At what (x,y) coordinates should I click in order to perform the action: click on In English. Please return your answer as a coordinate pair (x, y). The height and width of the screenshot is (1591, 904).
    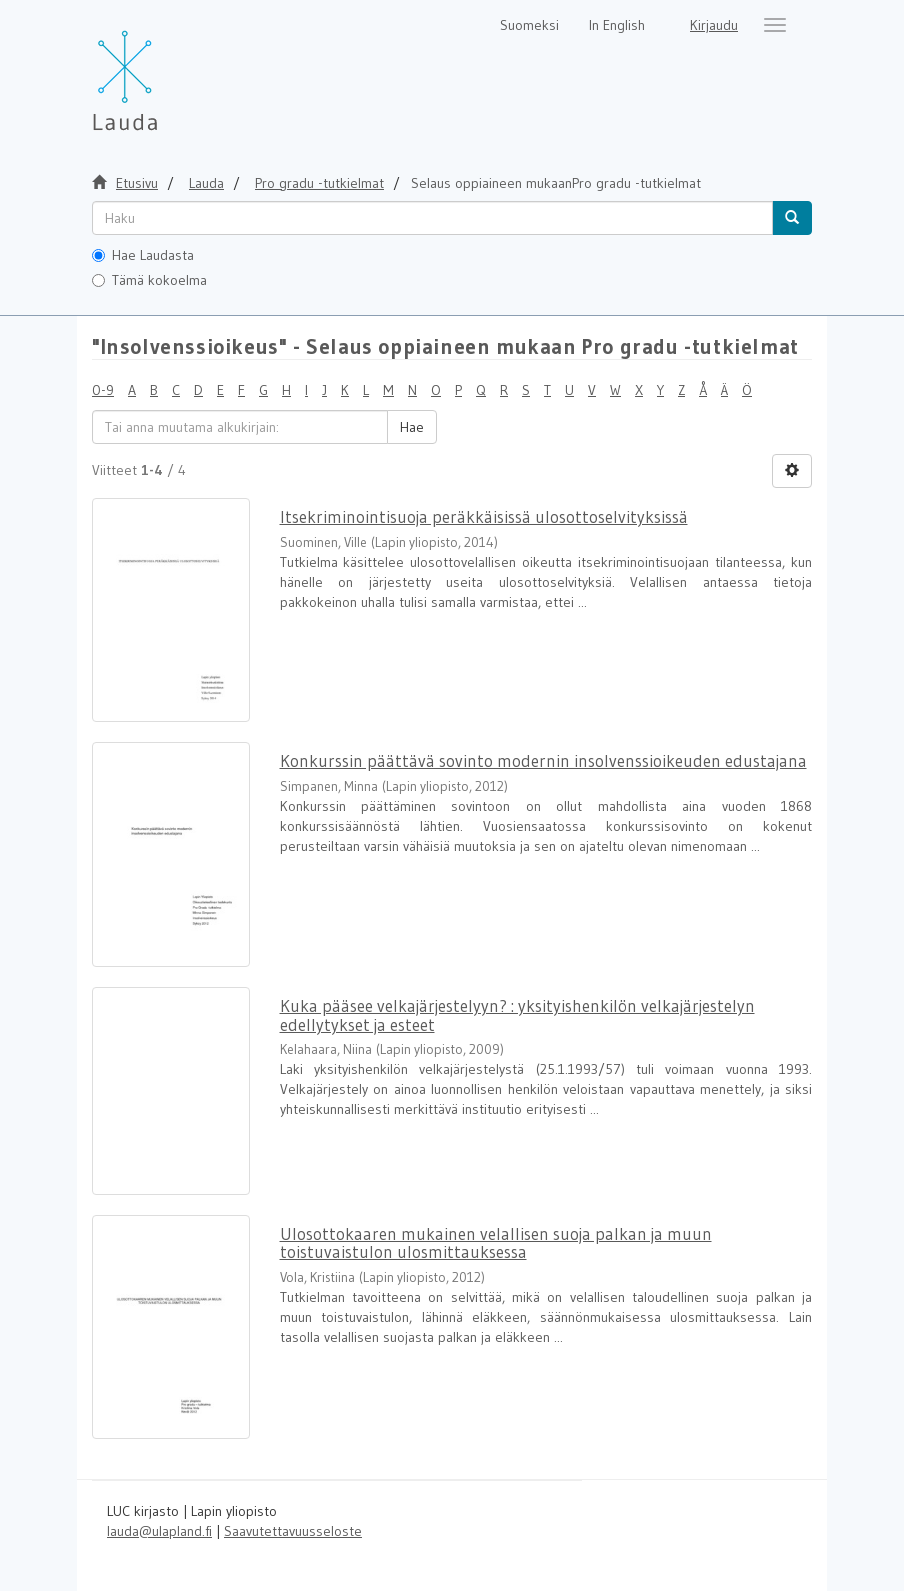
    Looking at the image, I should click on (617, 25).